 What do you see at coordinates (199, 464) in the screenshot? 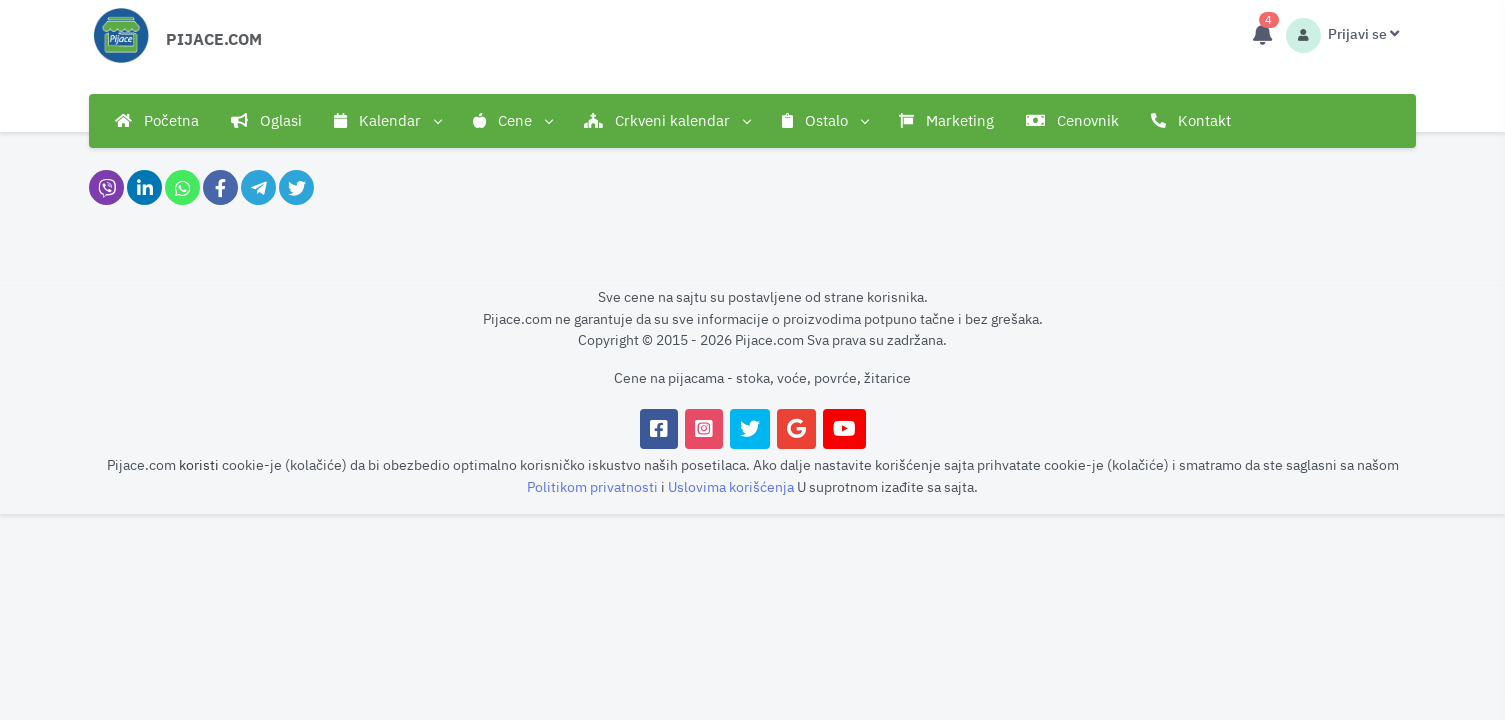
I see `koristi` at bounding box center [199, 464].